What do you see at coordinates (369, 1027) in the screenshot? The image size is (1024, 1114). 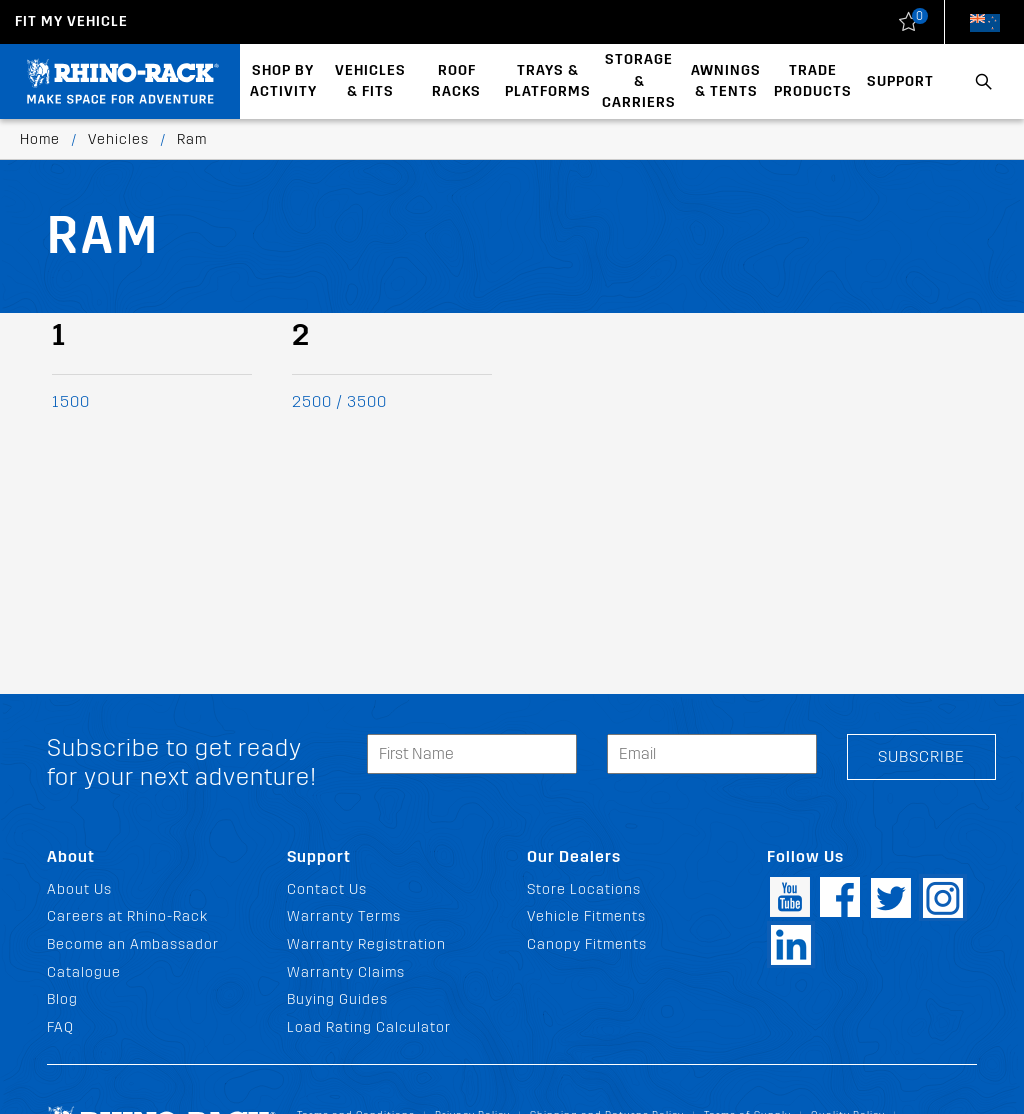 I see `Load Rating Calculator` at bounding box center [369, 1027].